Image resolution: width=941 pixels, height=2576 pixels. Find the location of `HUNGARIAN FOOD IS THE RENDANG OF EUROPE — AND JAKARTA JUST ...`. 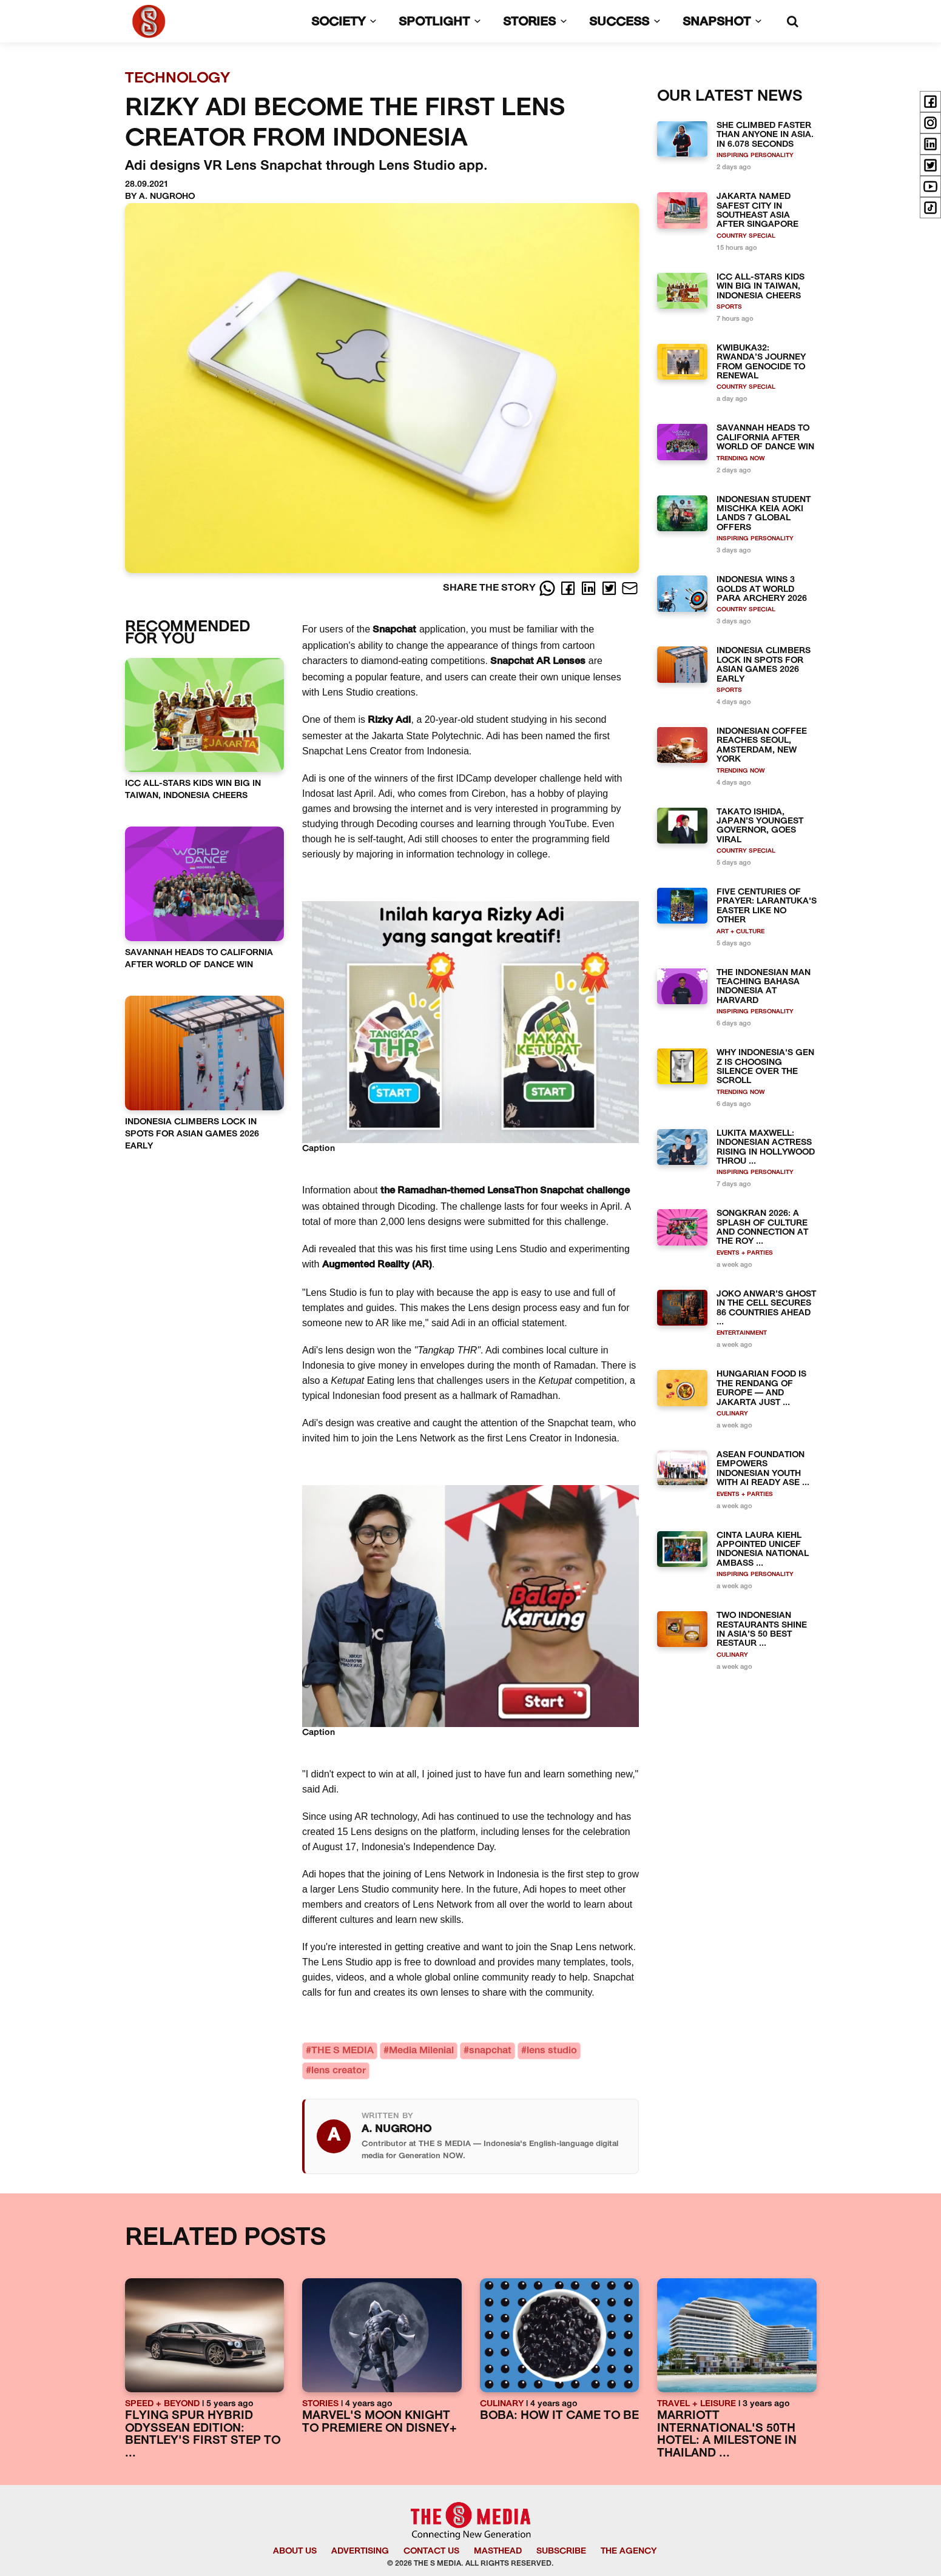

HUNGARIAN FOOD IS THE RENDANG OF EUROPE — AND JAKARTA JUST ... is located at coordinates (761, 1388).